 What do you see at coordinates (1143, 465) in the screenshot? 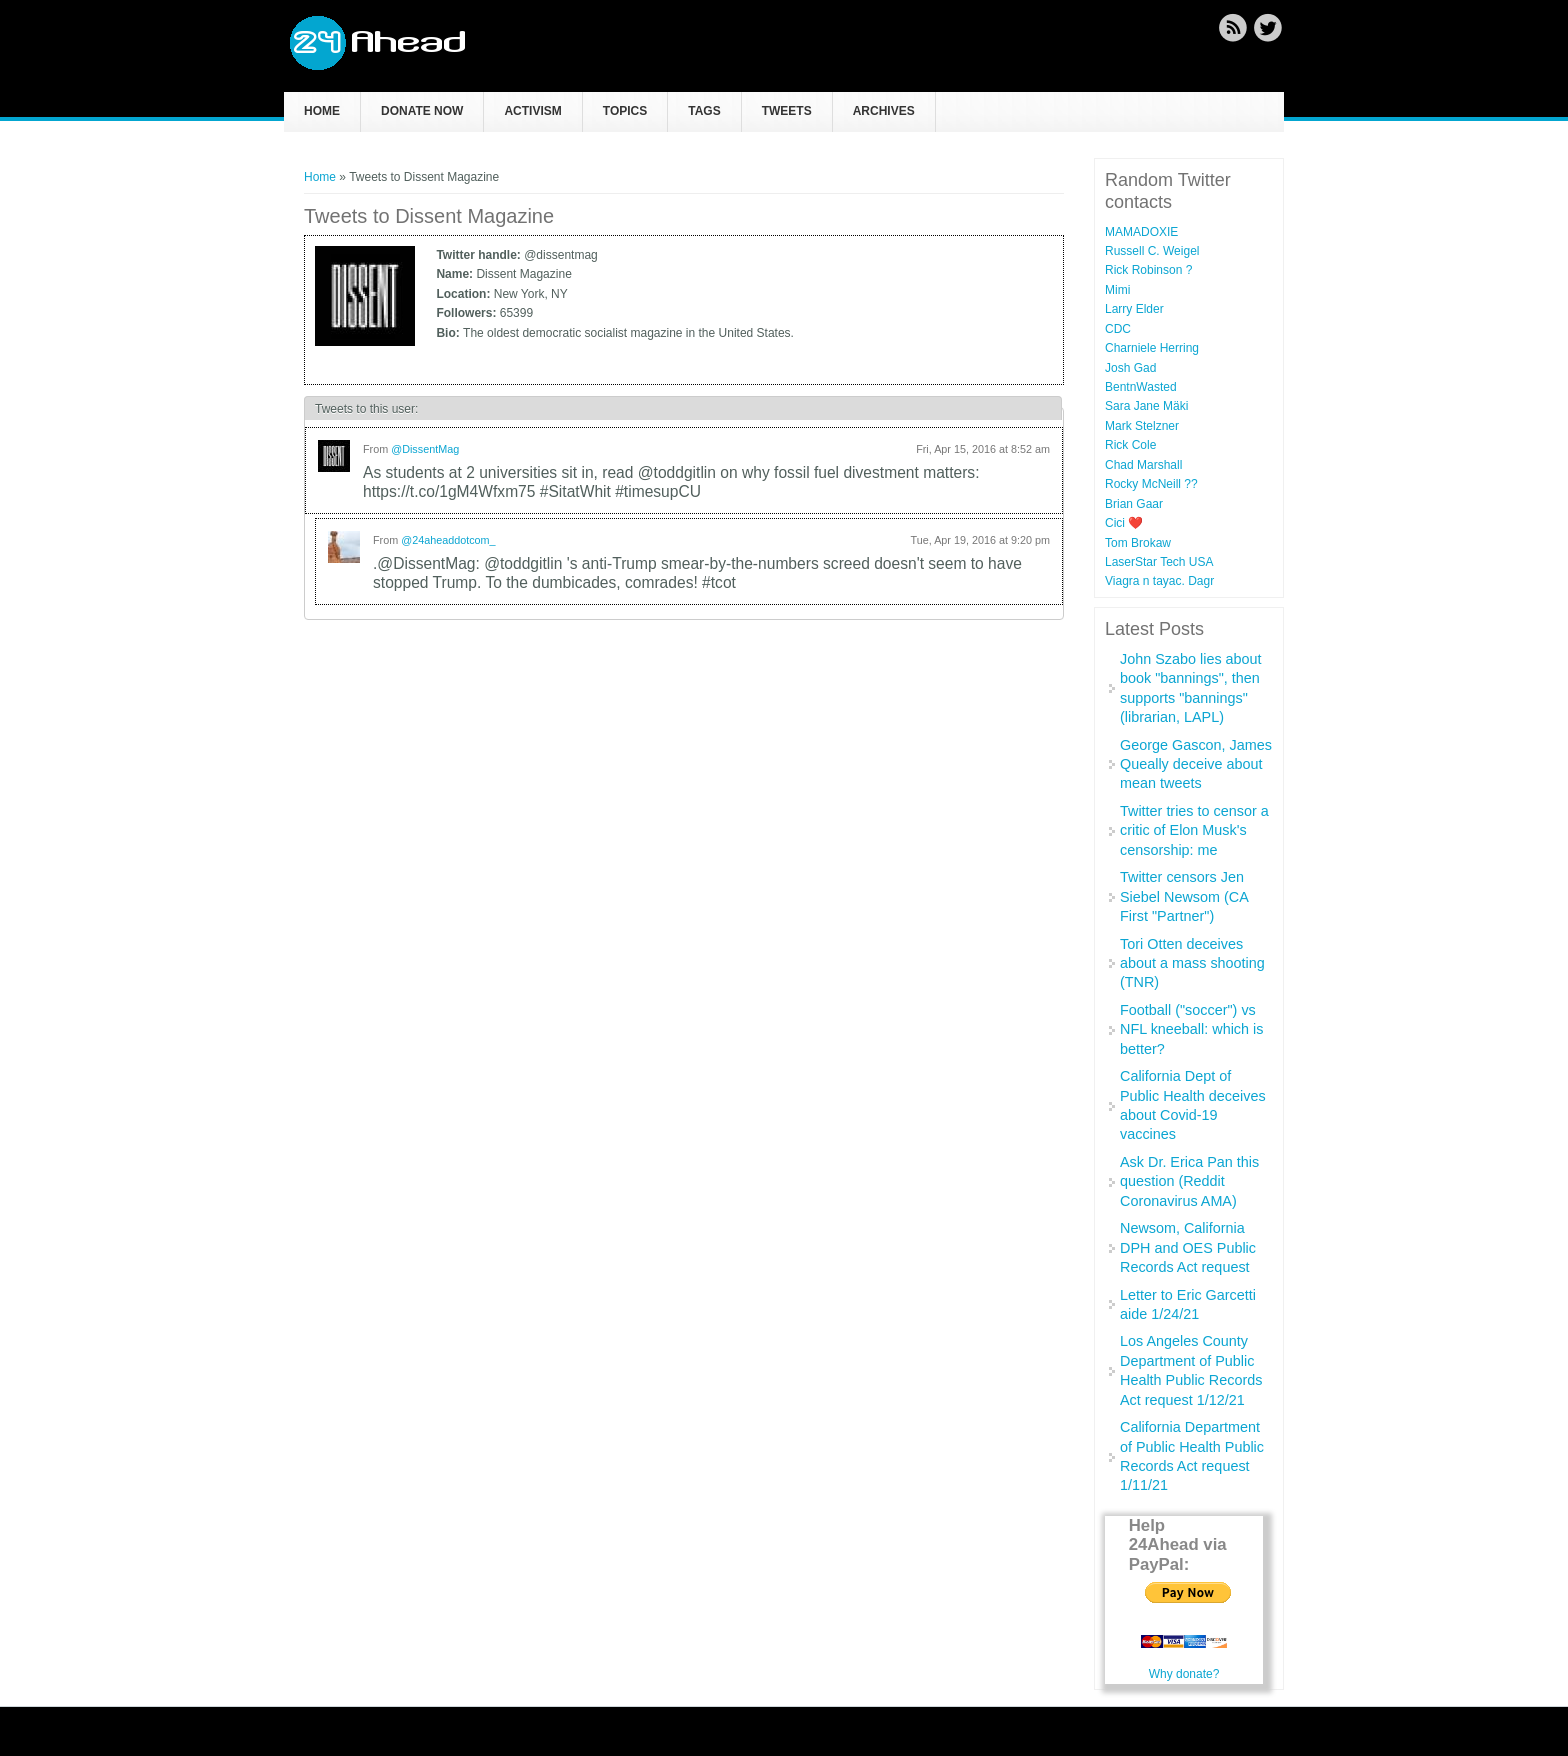
I see `Chad Marshall` at bounding box center [1143, 465].